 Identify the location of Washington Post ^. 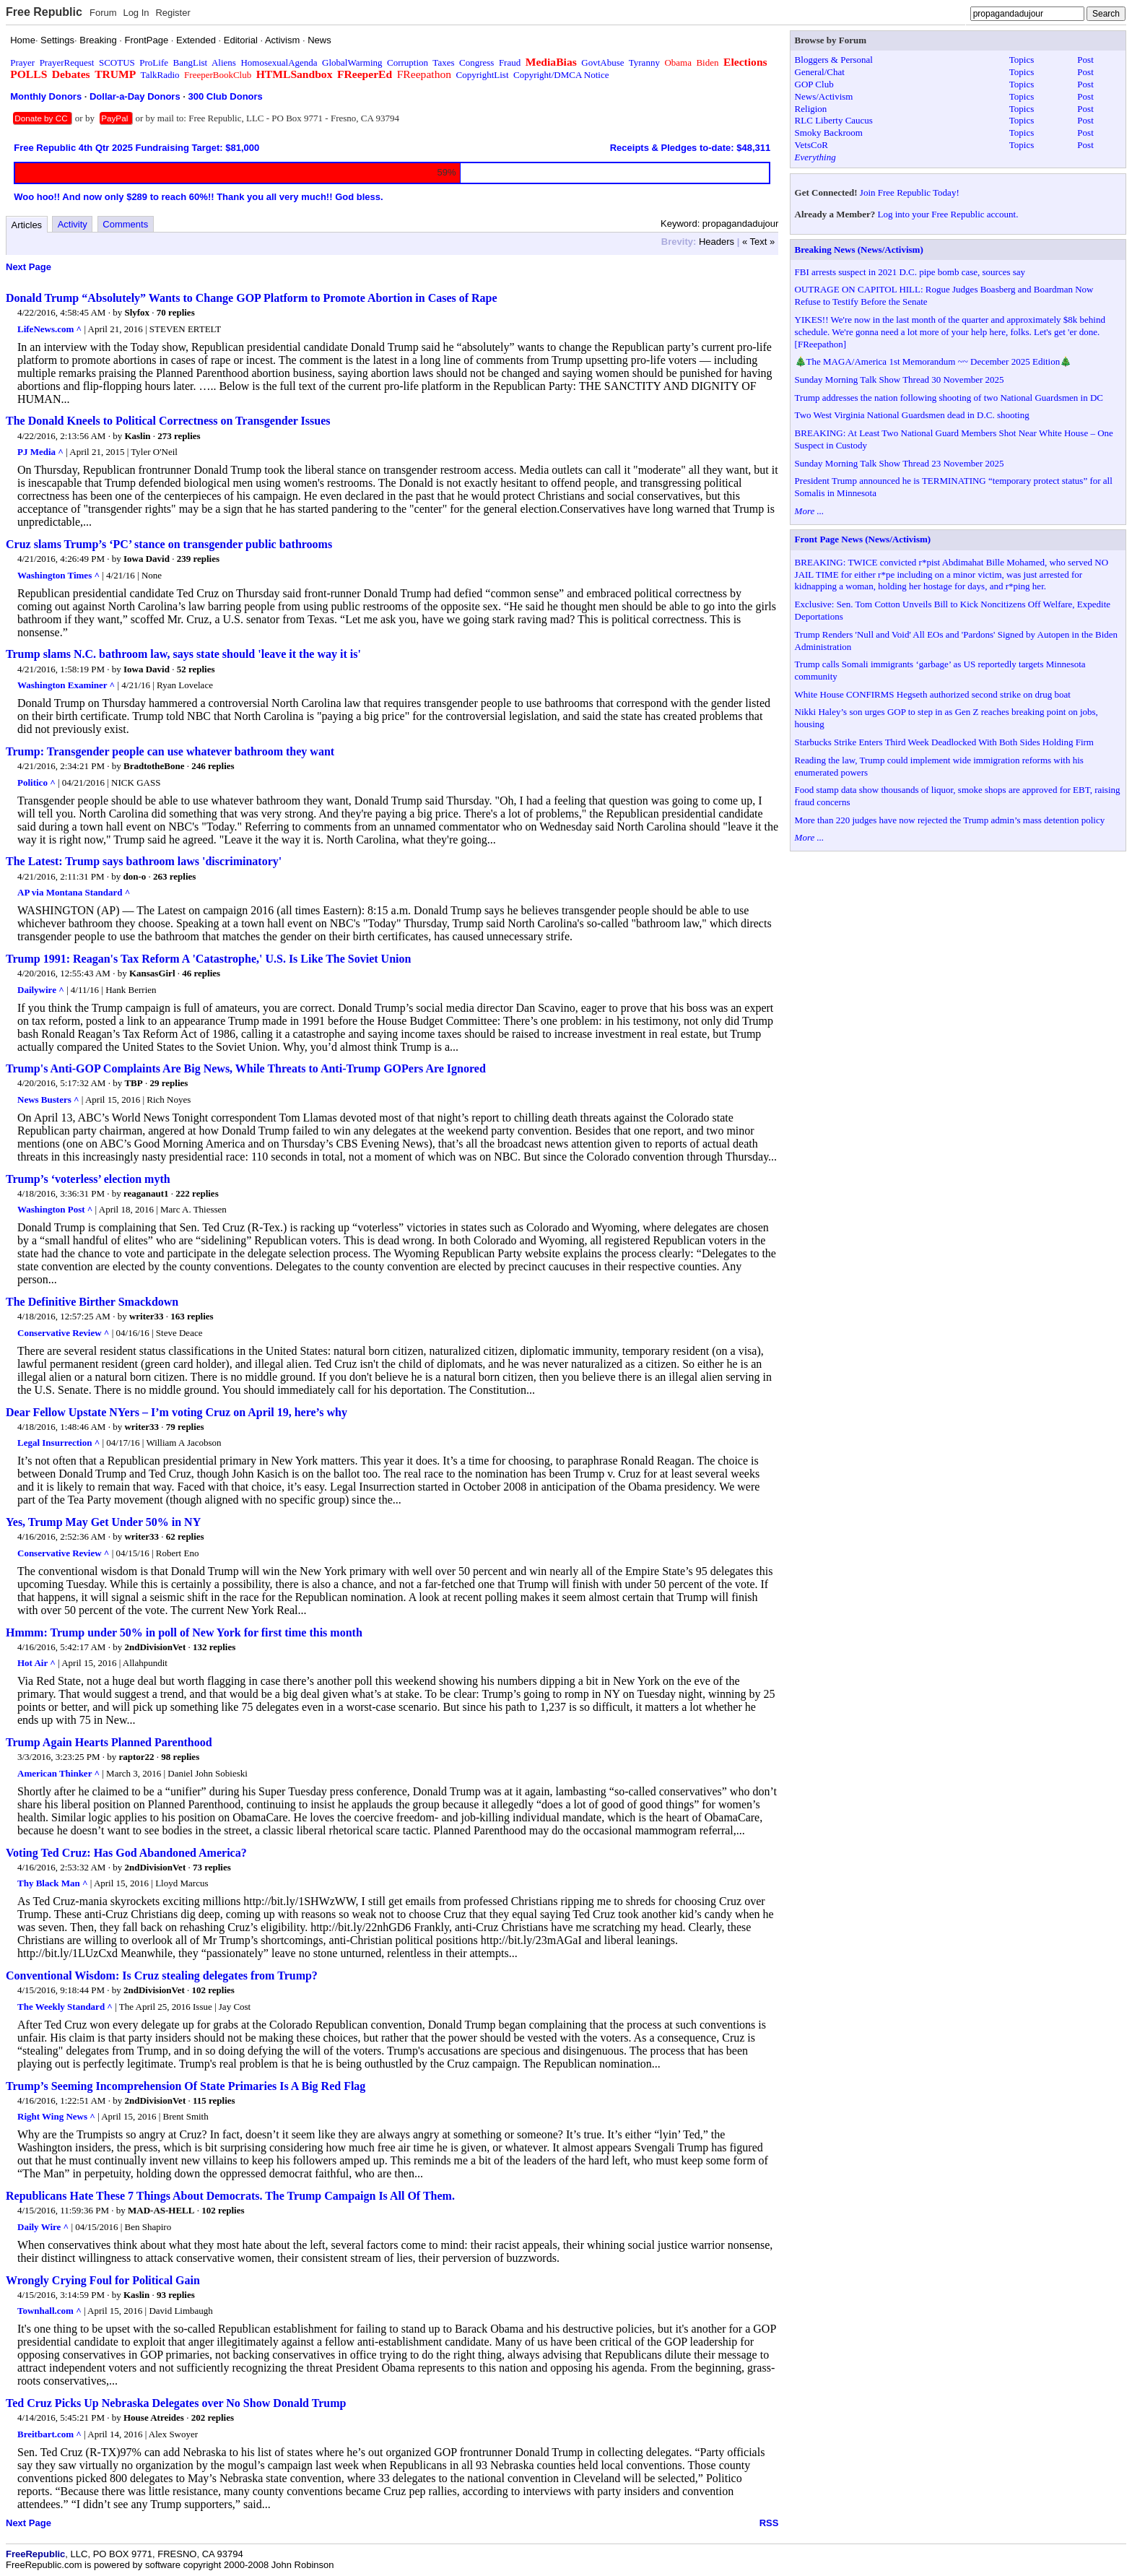
(54, 1209).